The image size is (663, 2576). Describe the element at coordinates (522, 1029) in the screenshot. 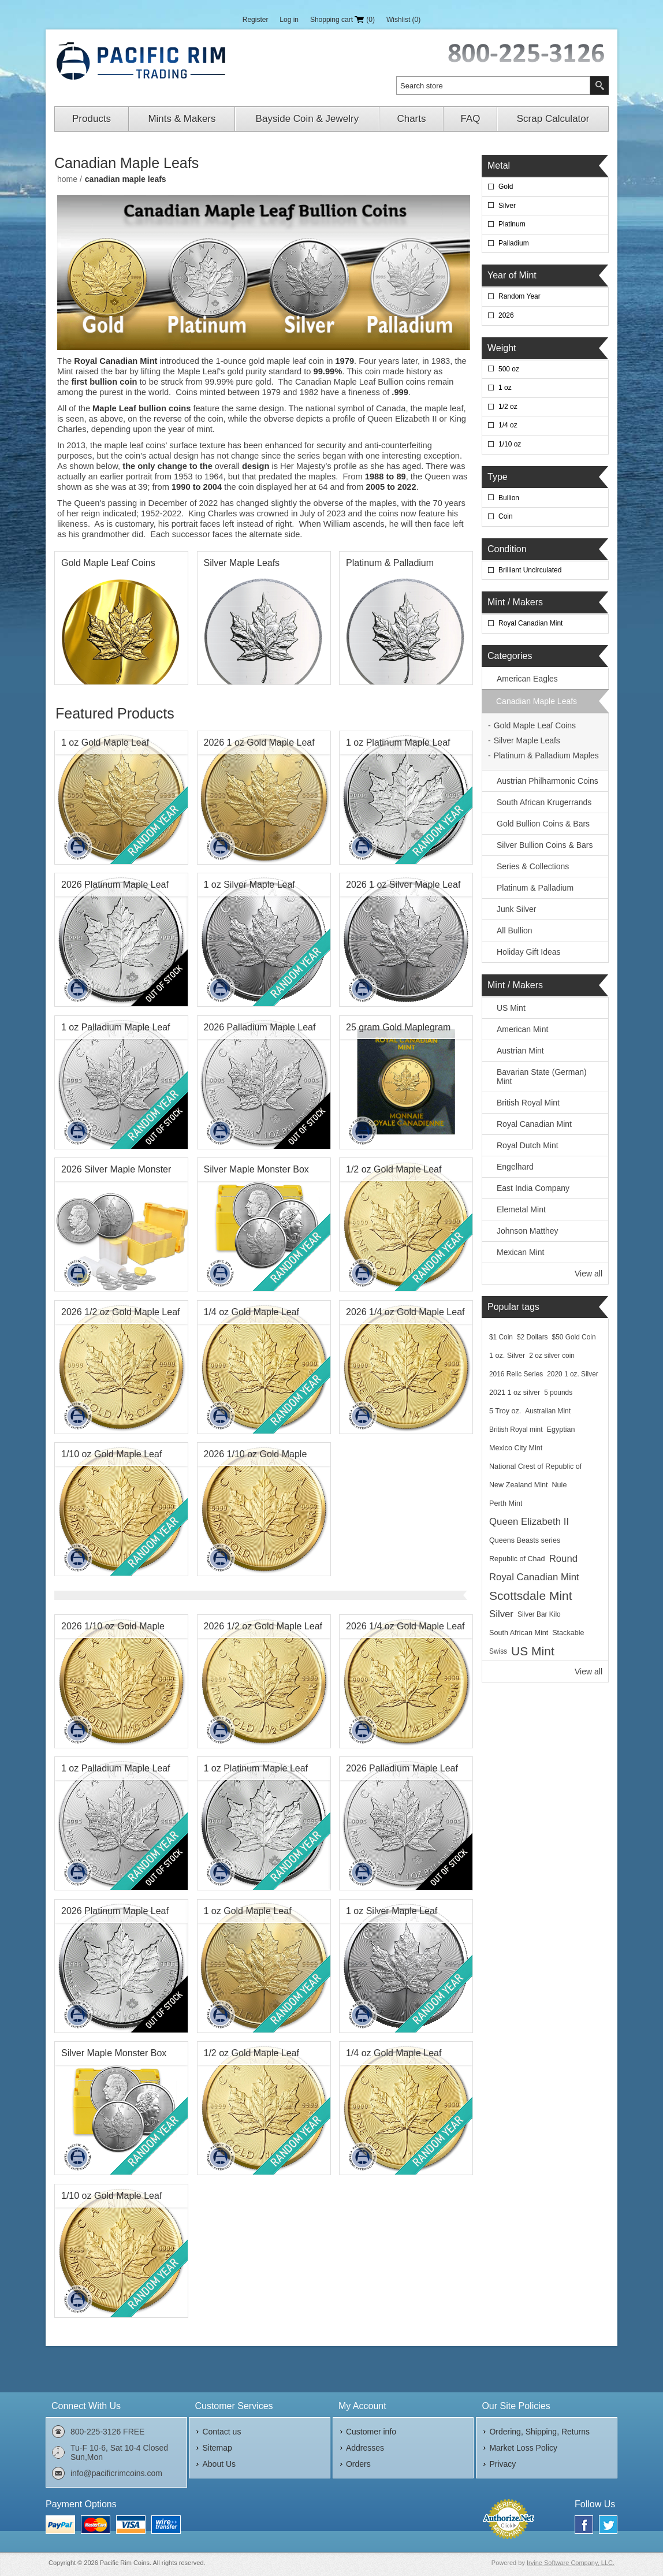

I see `American Mint` at that location.